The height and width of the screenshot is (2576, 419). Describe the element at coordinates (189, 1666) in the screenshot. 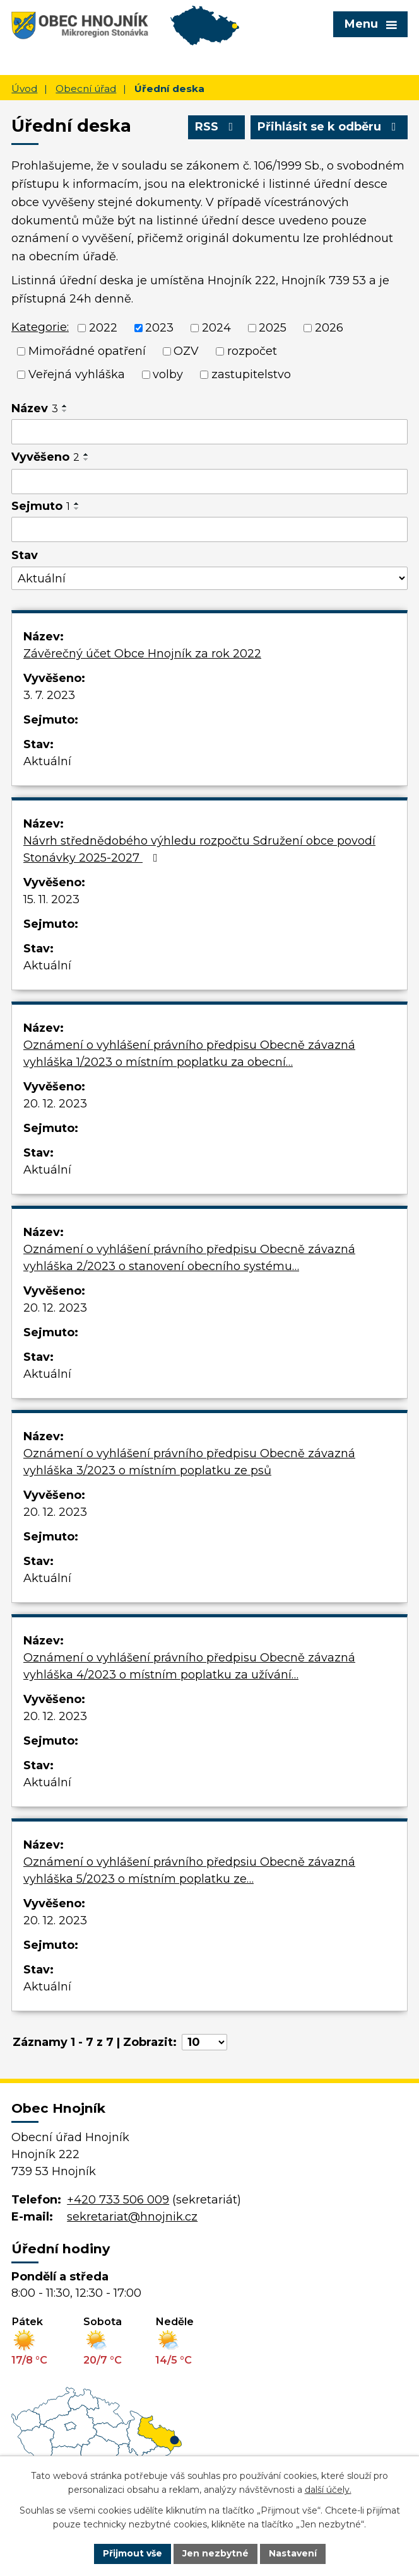

I see `Oznámení o vyhlášení právního předpisu Obecně závazná vyhláška 4/2023 o místním poplatku za užívání…` at that location.